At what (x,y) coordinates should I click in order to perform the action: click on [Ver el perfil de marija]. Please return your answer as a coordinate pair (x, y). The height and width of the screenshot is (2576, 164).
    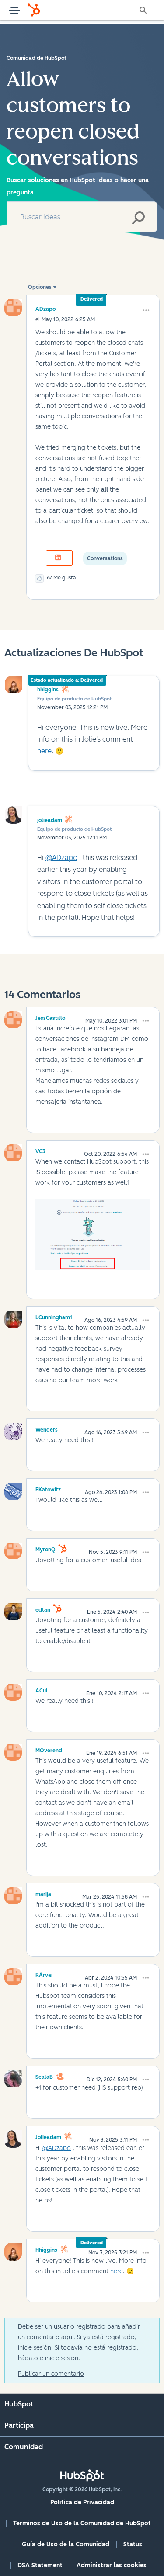
    Looking at the image, I should click on (43, 1893).